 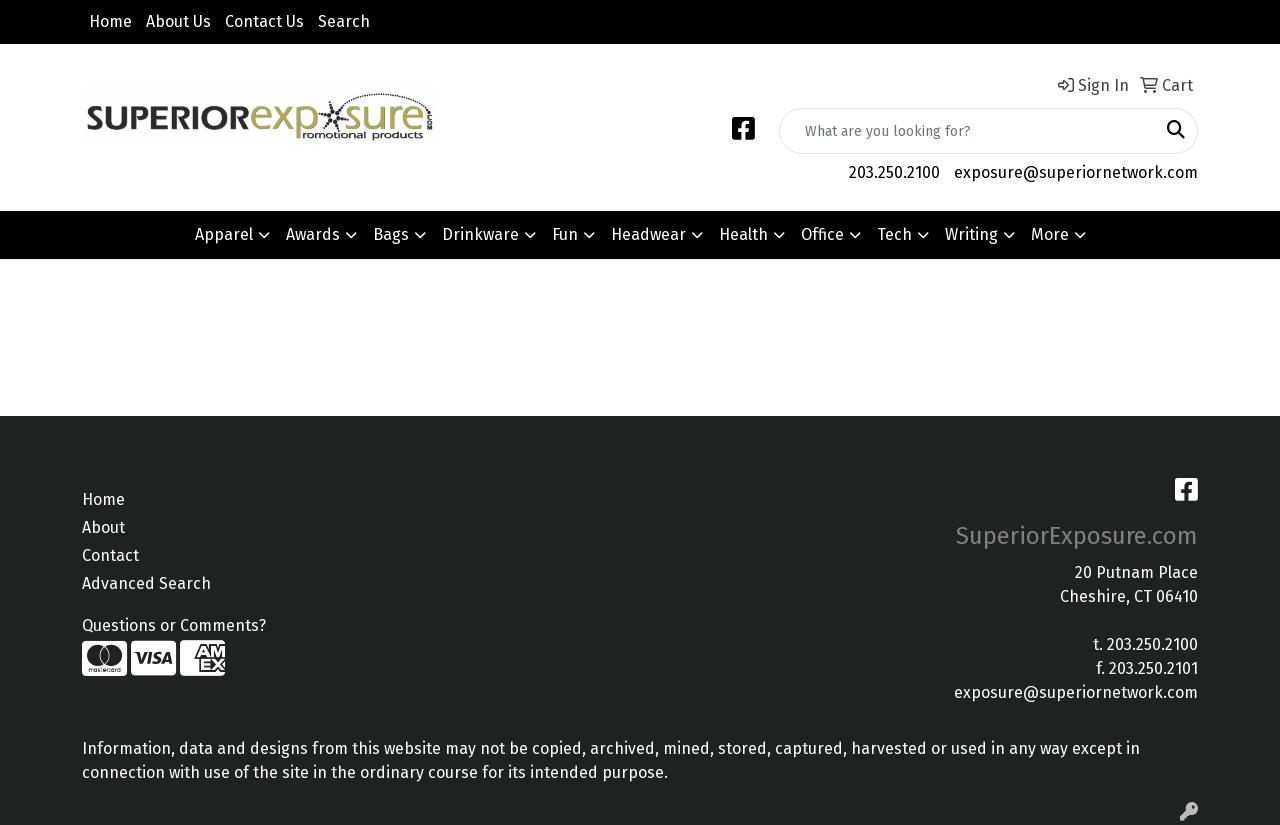 What do you see at coordinates (648, 234) in the screenshot?
I see `Headwear [button]` at bounding box center [648, 234].